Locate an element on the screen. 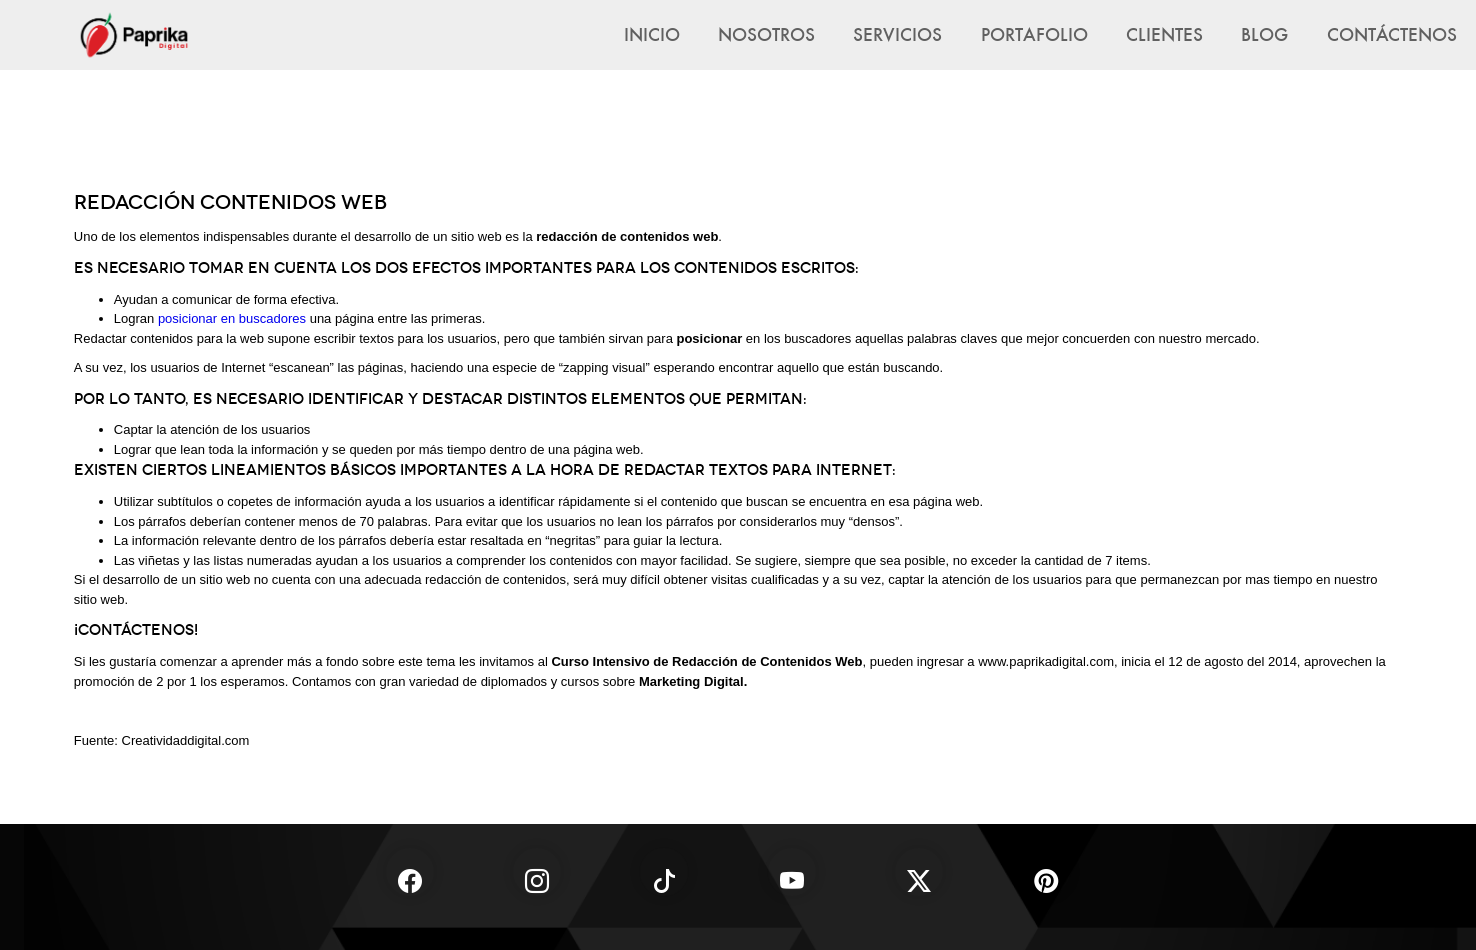 This screenshot has height=950, width=1476. sitio web is located at coordinates (476, 236).